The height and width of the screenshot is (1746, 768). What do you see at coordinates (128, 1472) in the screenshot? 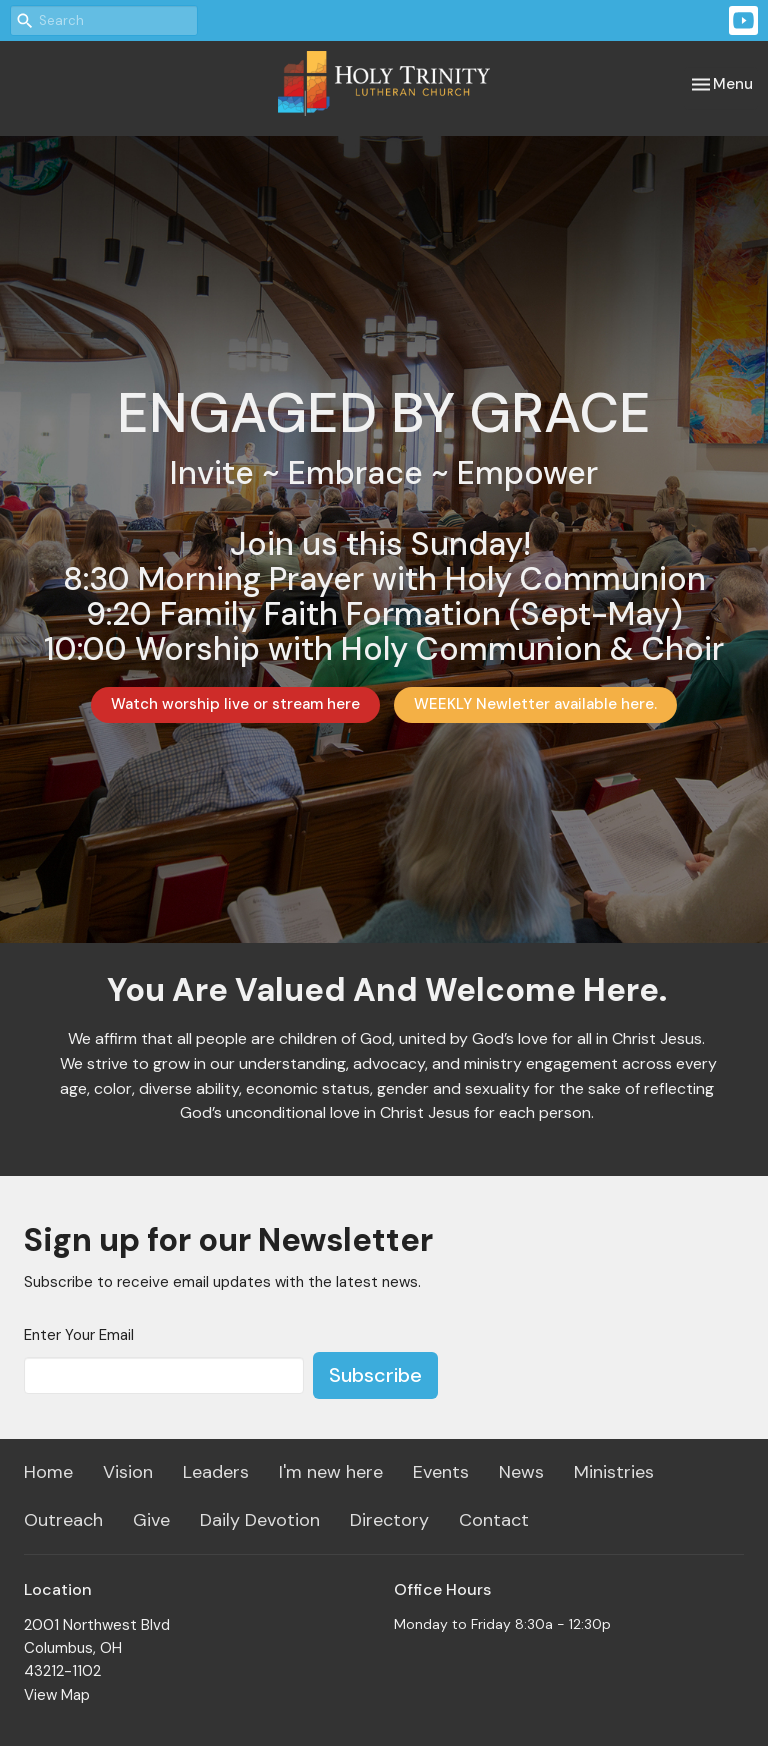
I see `Vision` at bounding box center [128, 1472].